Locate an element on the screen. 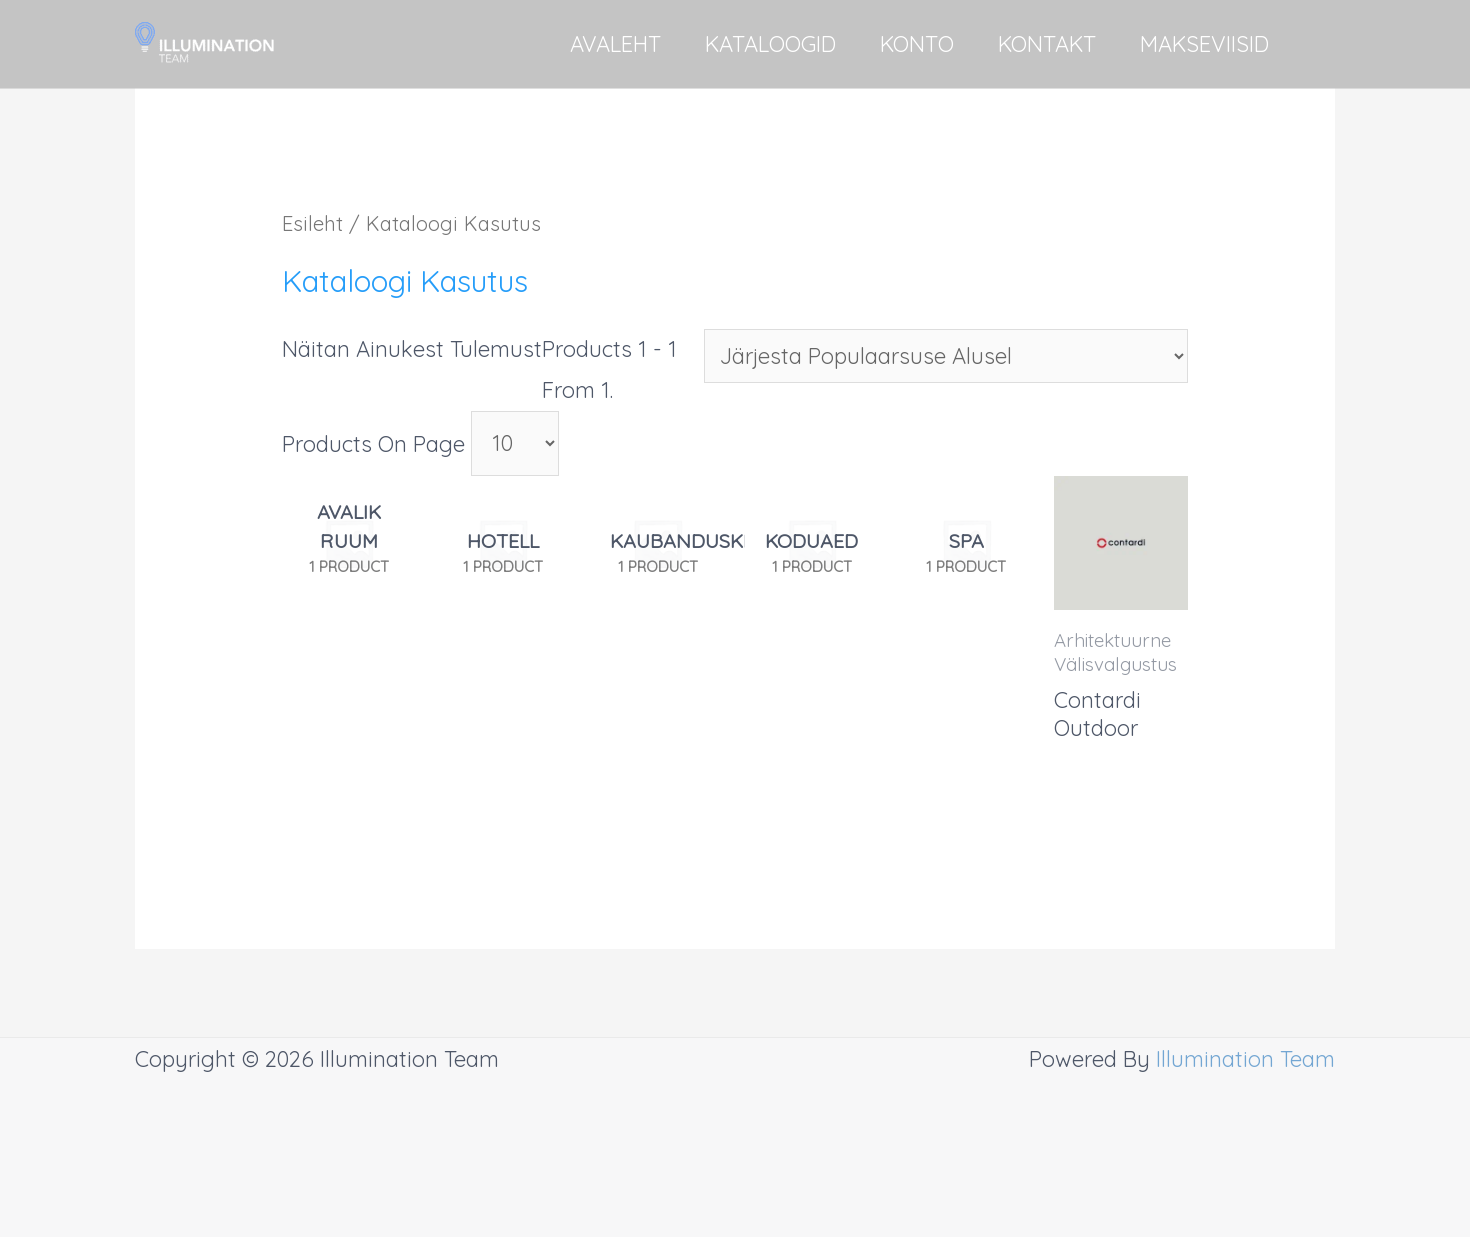 This screenshot has width=1470, height=1237. AVALEHT is located at coordinates (615, 44).